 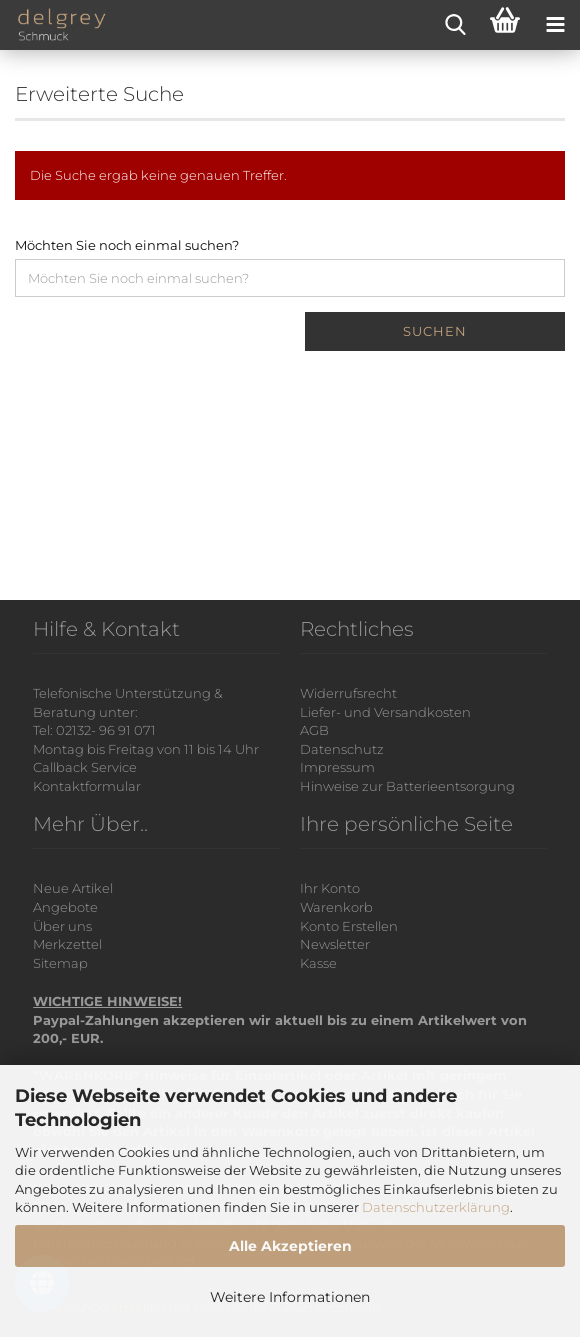 What do you see at coordinates (290, 1246) in the screenshot?
I see `Alle Akzeptieren` at bounding box center [290, 1246].